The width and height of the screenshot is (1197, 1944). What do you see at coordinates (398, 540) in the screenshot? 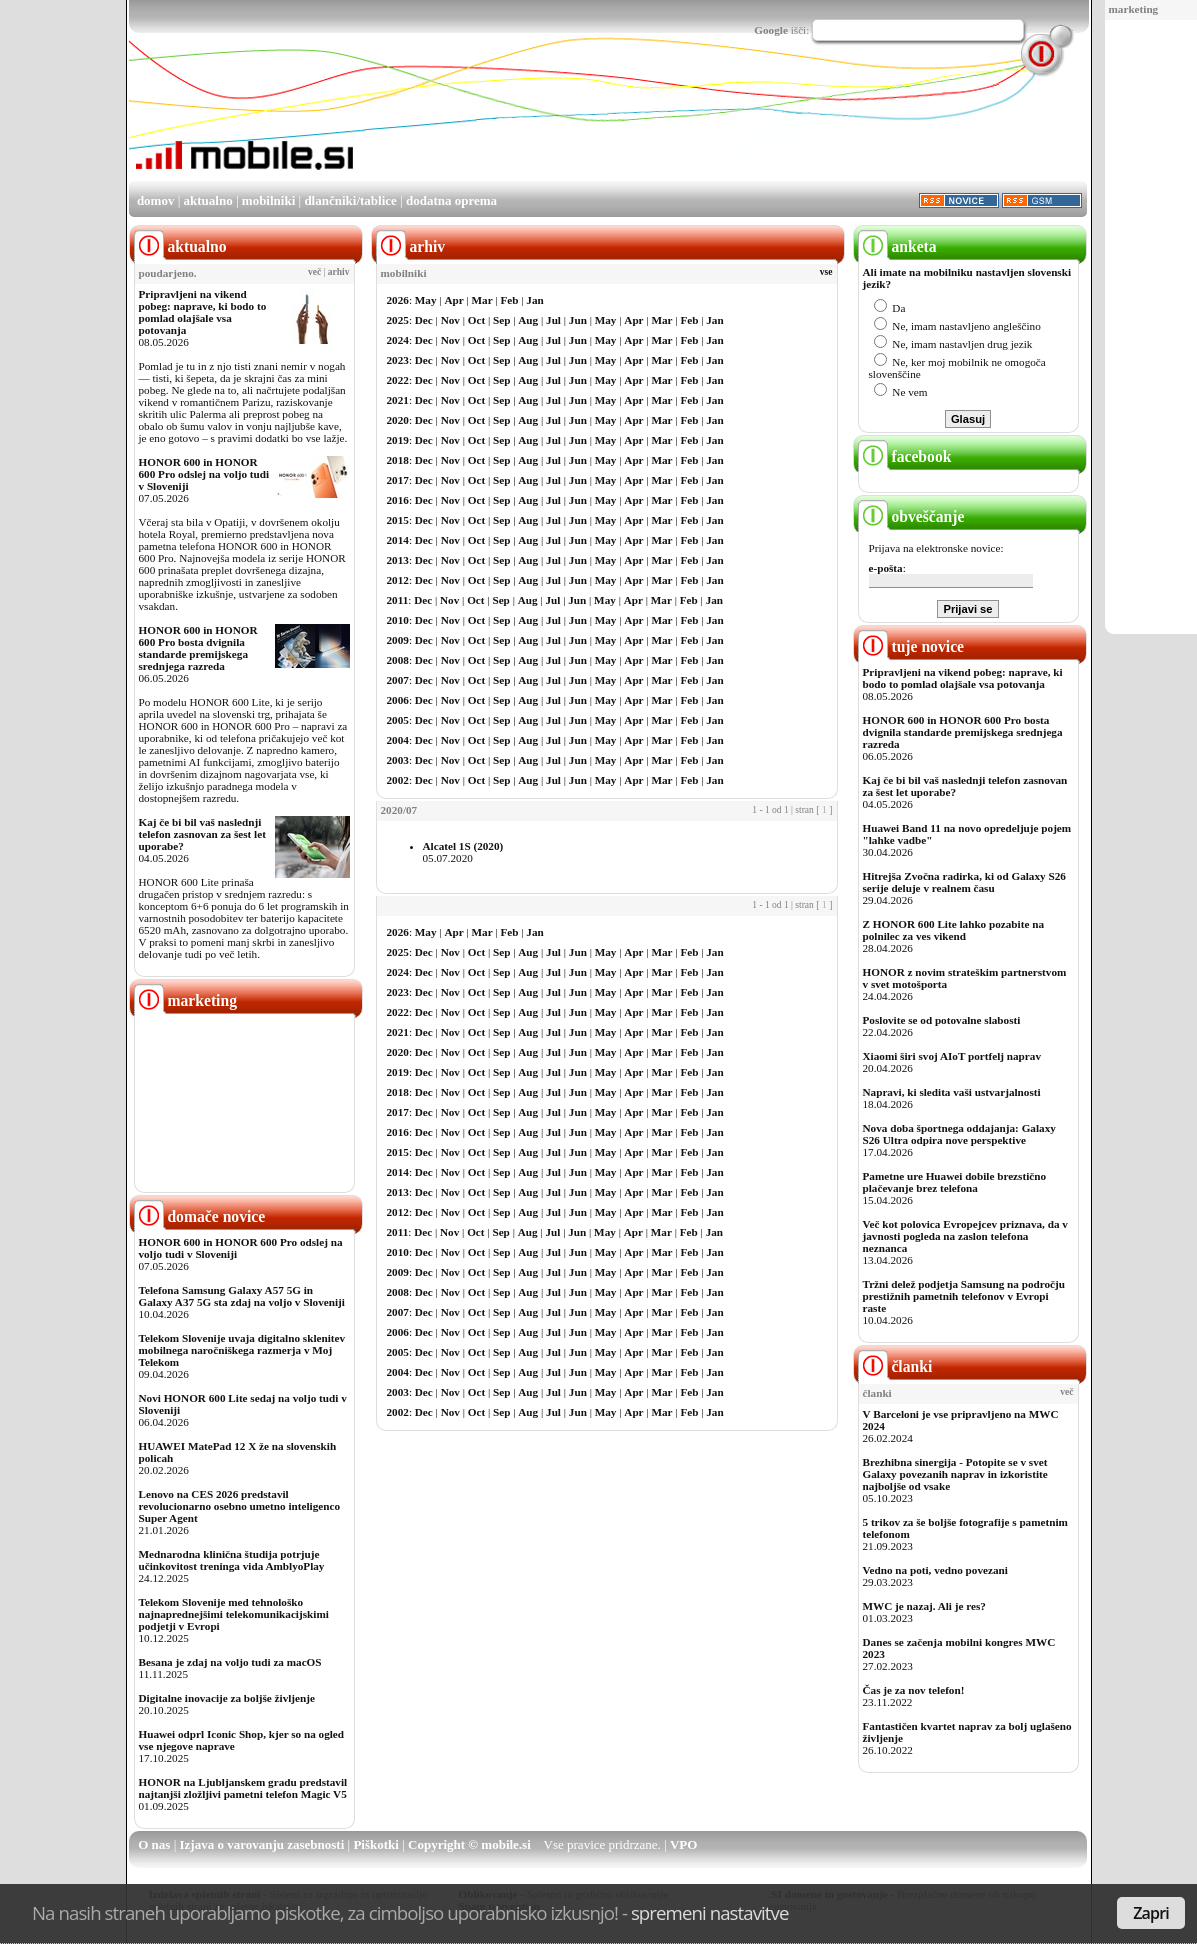
I see `2014` at bounding box center [398, 540].